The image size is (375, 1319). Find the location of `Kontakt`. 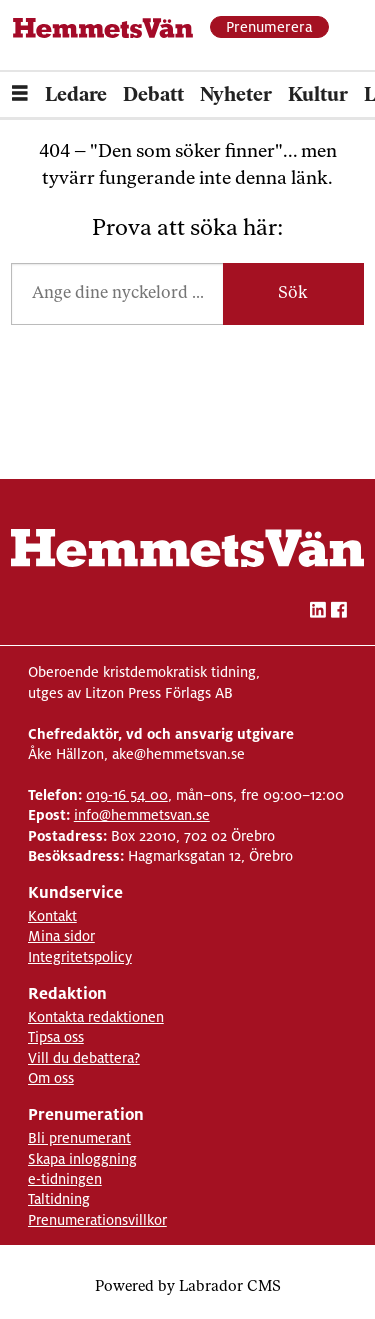

Kontakt is located at coordinates (52, 916).